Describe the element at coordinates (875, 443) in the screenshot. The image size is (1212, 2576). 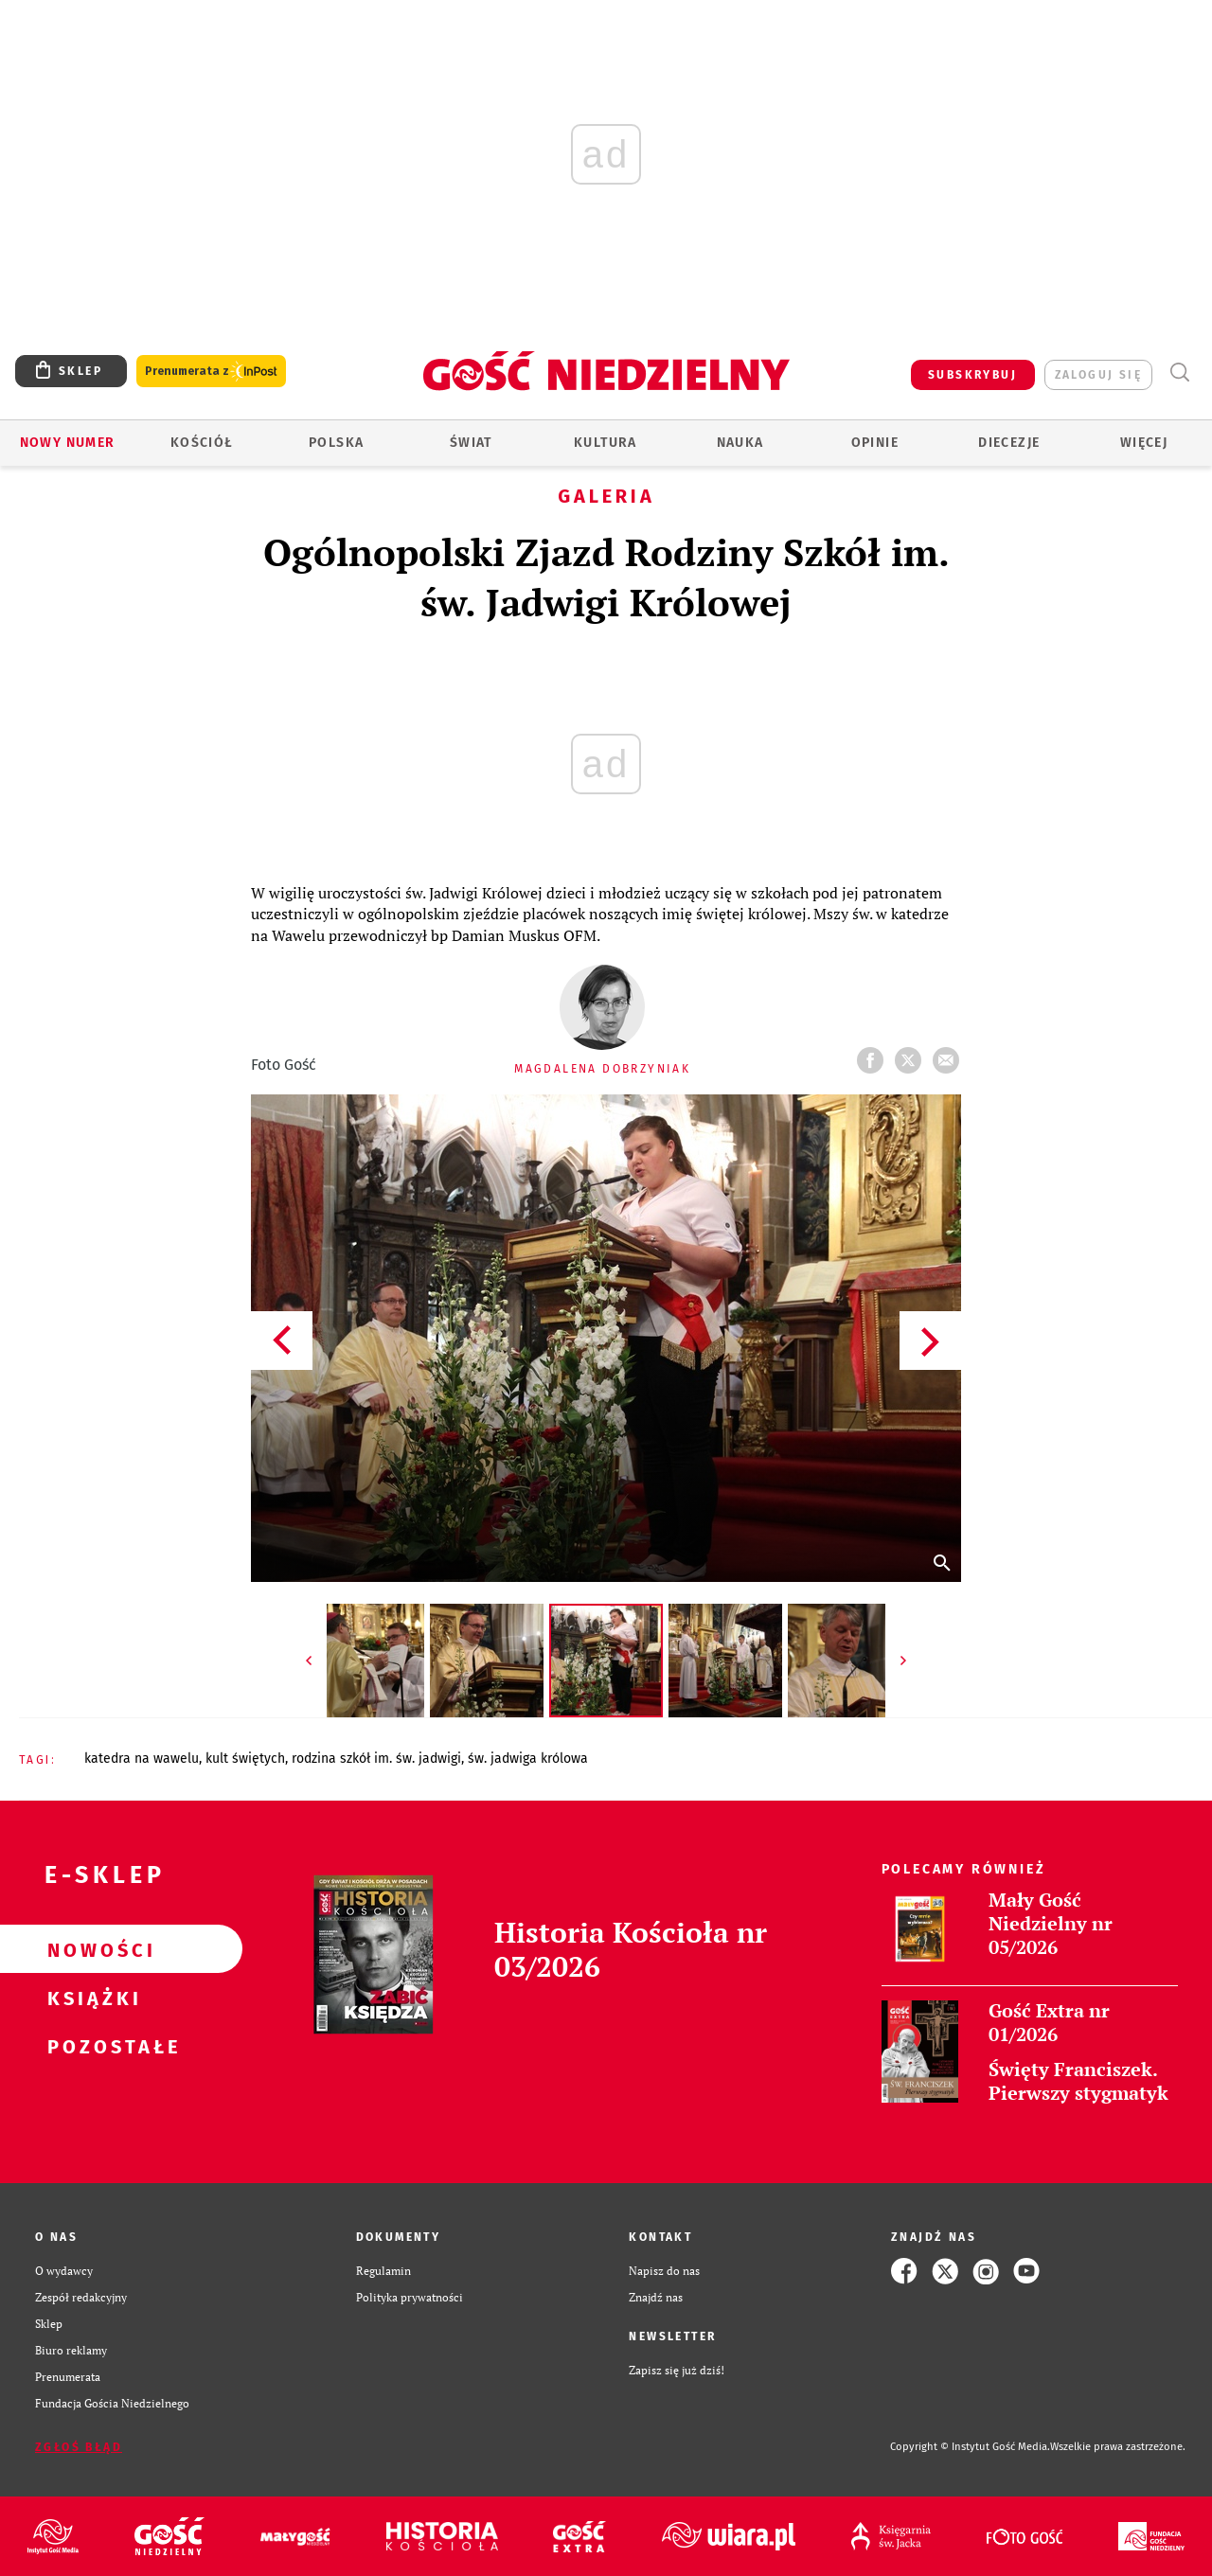
I see `Opinie` at that location.